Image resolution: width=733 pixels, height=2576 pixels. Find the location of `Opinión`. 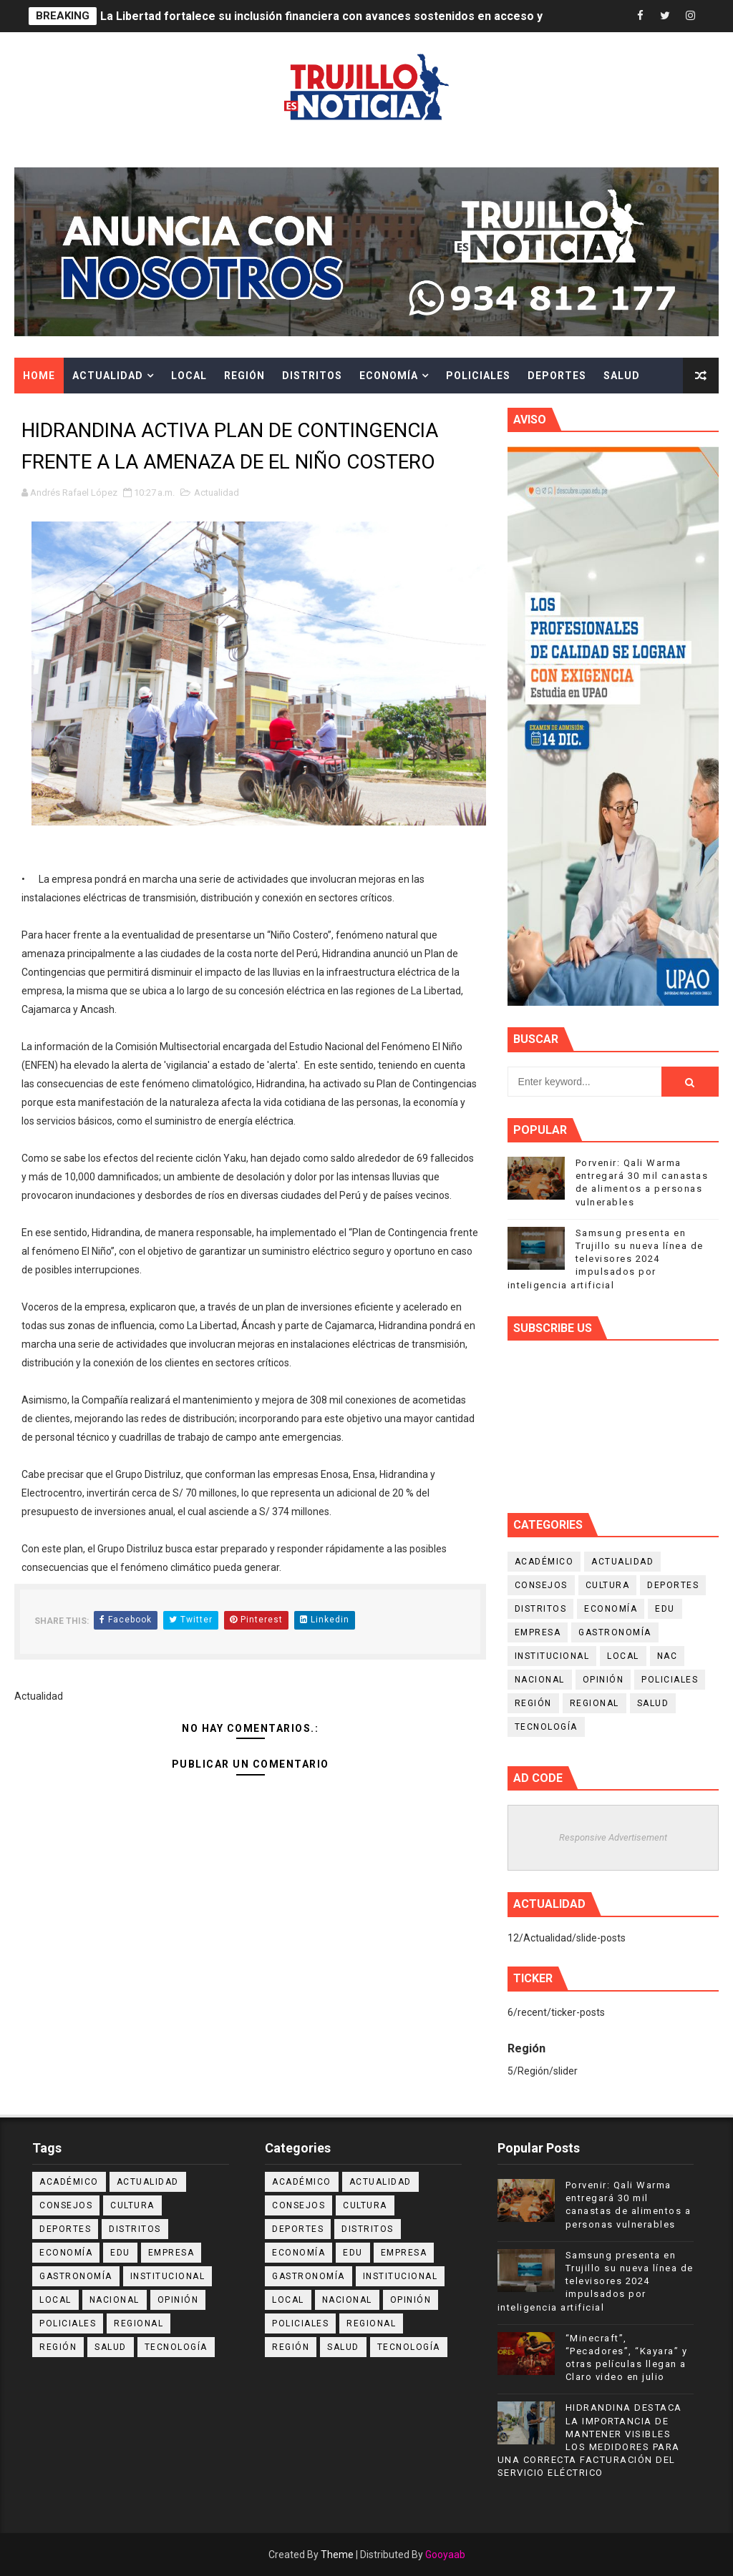

Opinión is located at coordinates (603, 1680).